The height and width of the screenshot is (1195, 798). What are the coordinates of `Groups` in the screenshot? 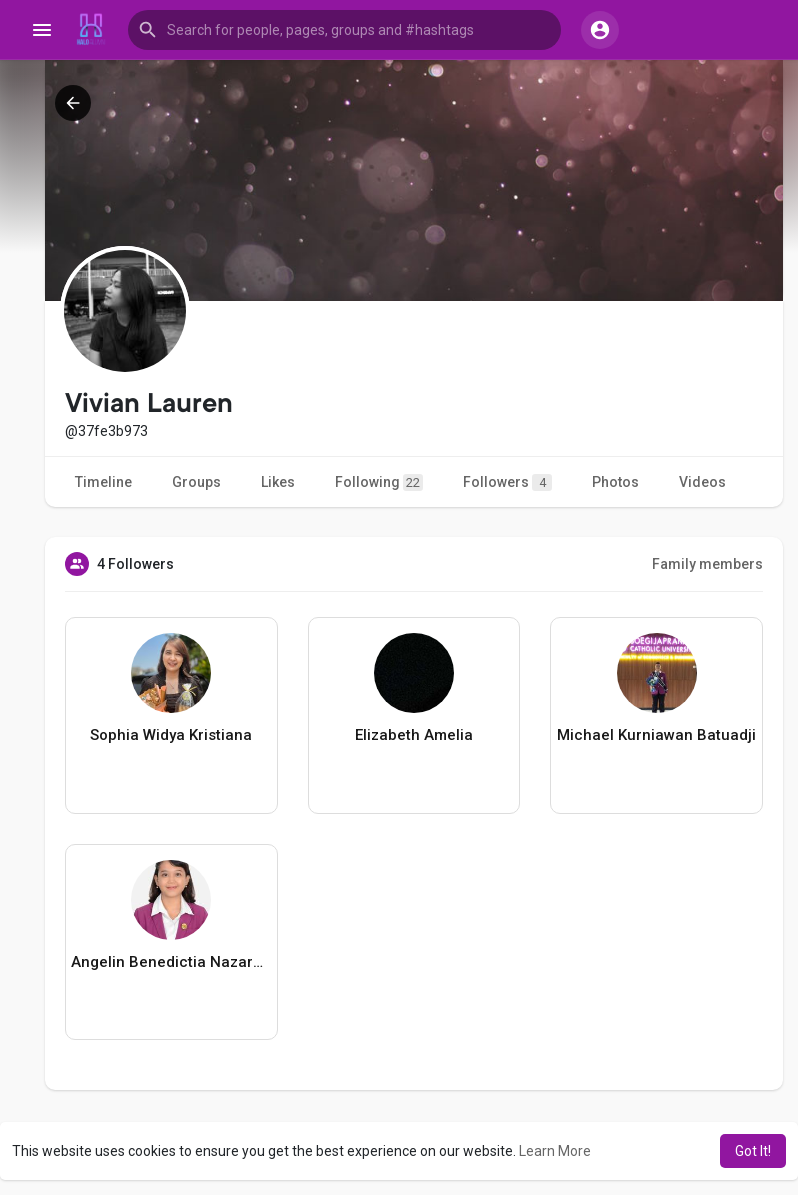 It's located at (196, 482).